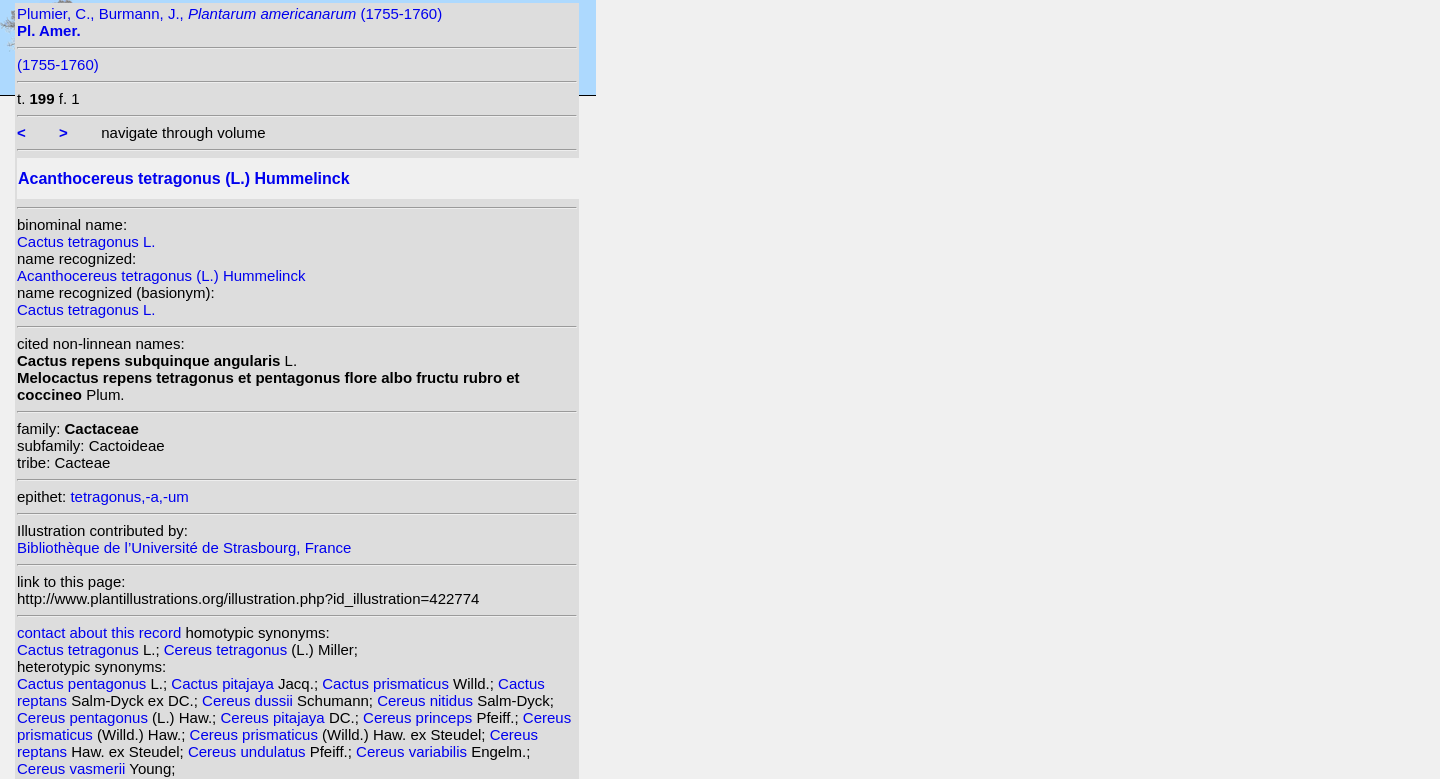 The width and height of the screenshot is (1440, 779). What do you see at coordinates (80, 649) in the screenshot?
I see `Cactus tetragonus` at bounding box center [80, 649].